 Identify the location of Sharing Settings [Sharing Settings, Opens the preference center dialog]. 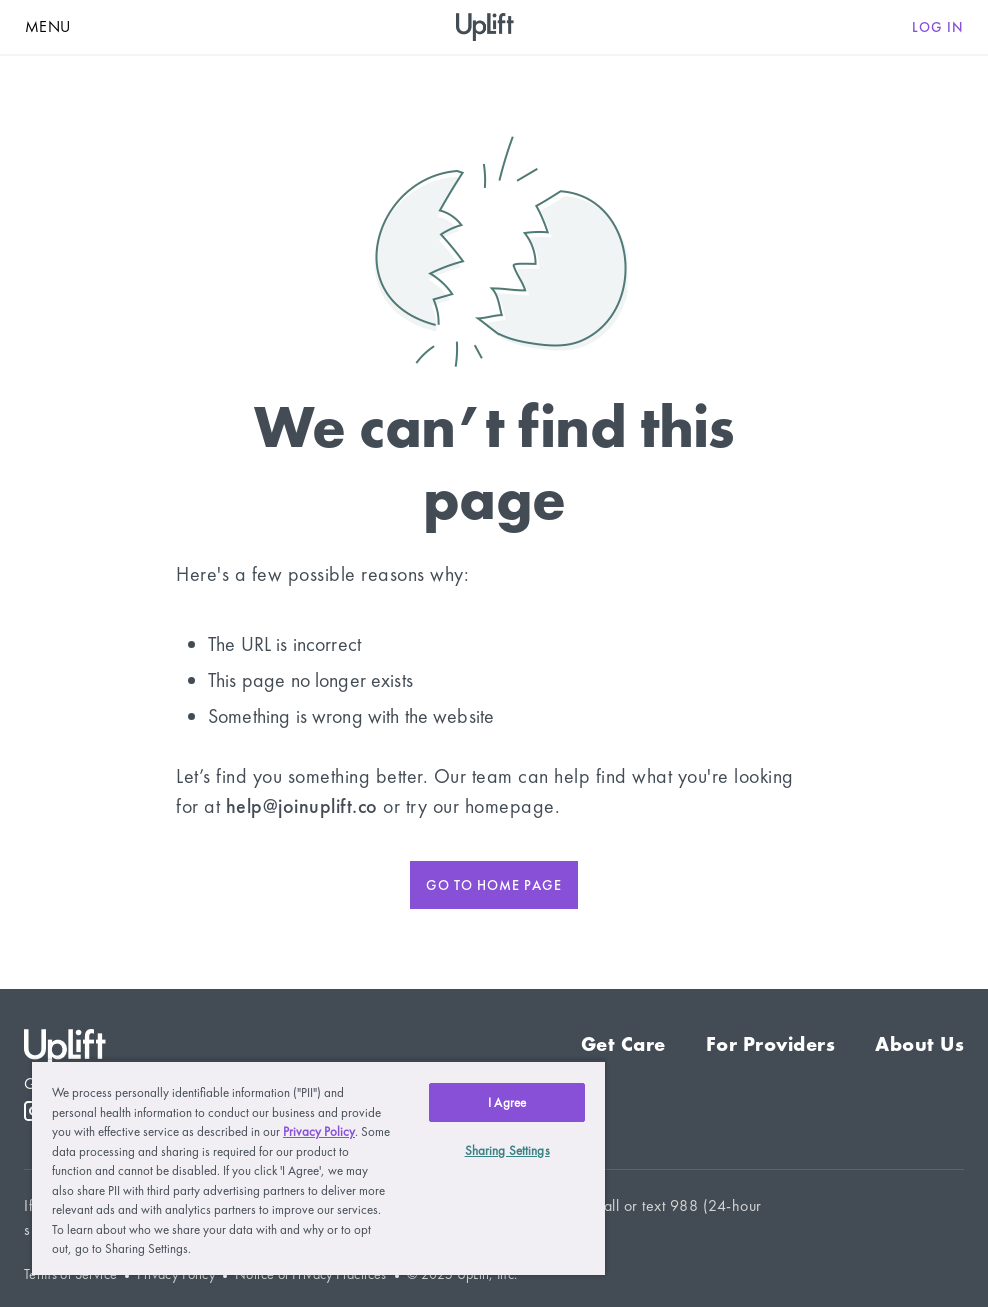
(507, 1150).